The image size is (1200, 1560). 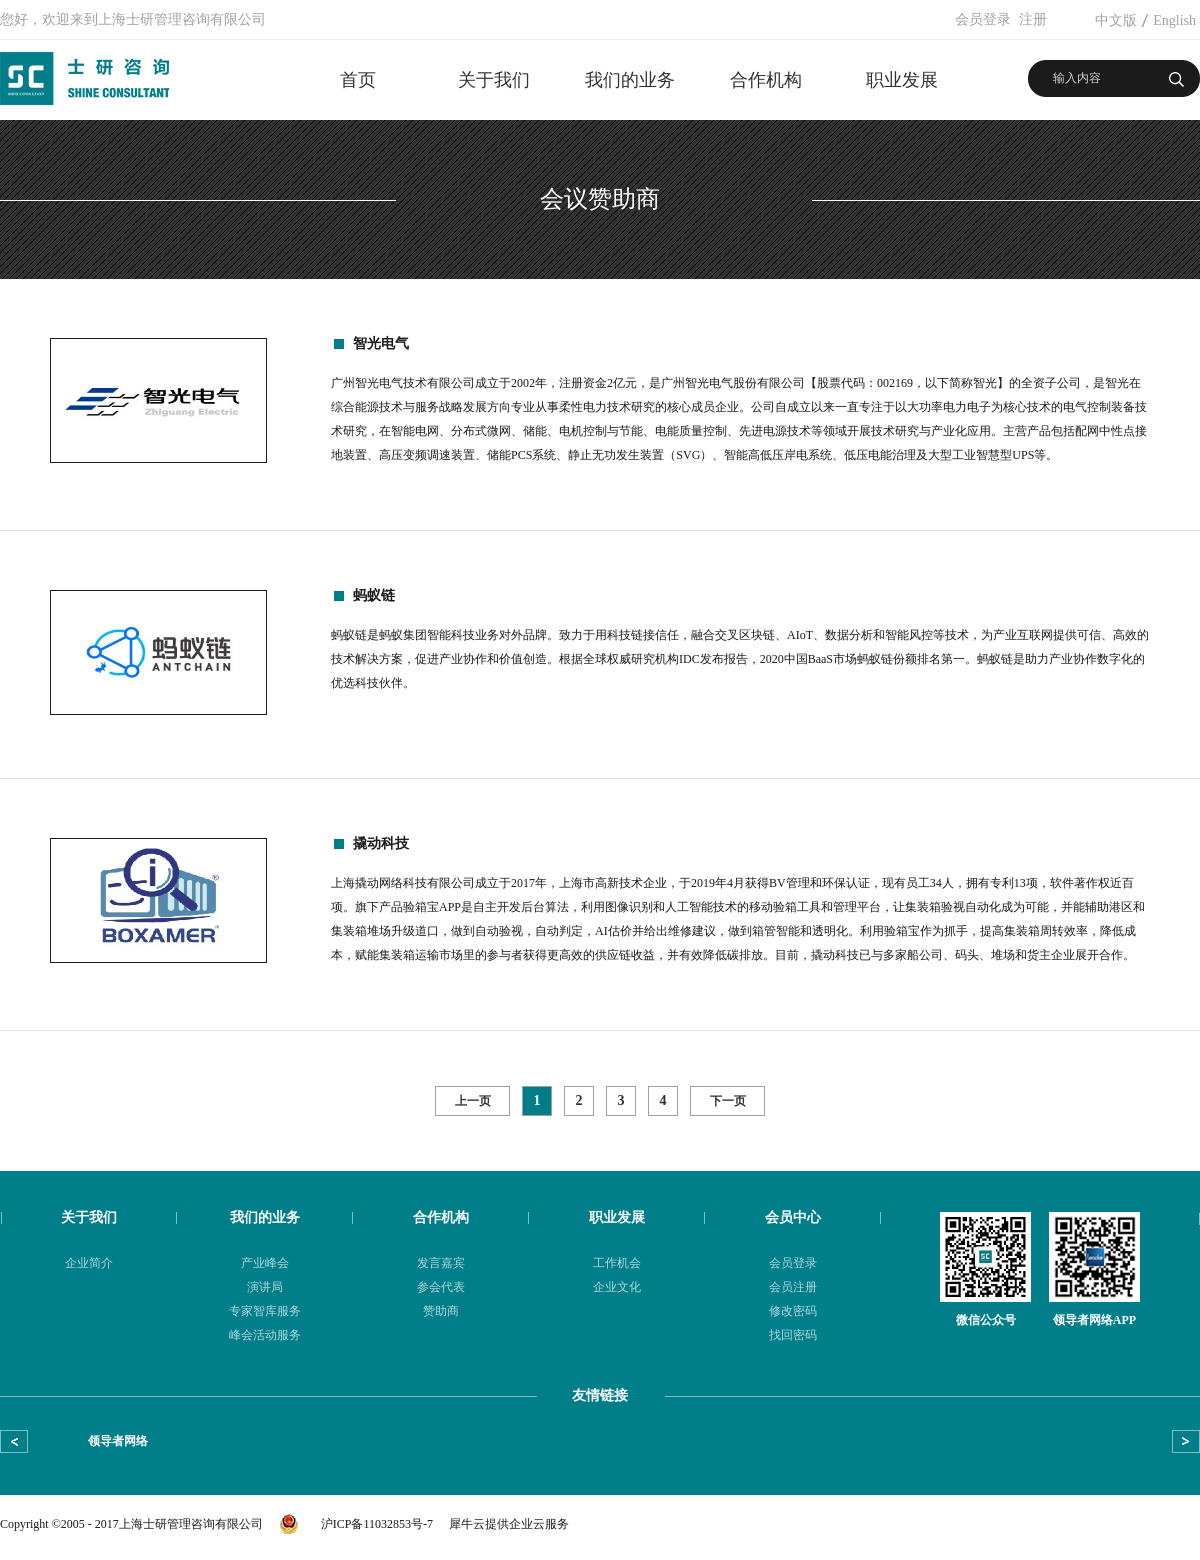 What do you see at coordinates (374, 595) in the screenshot?
I see `蚂蚁链` at bounding box center [374, 595].